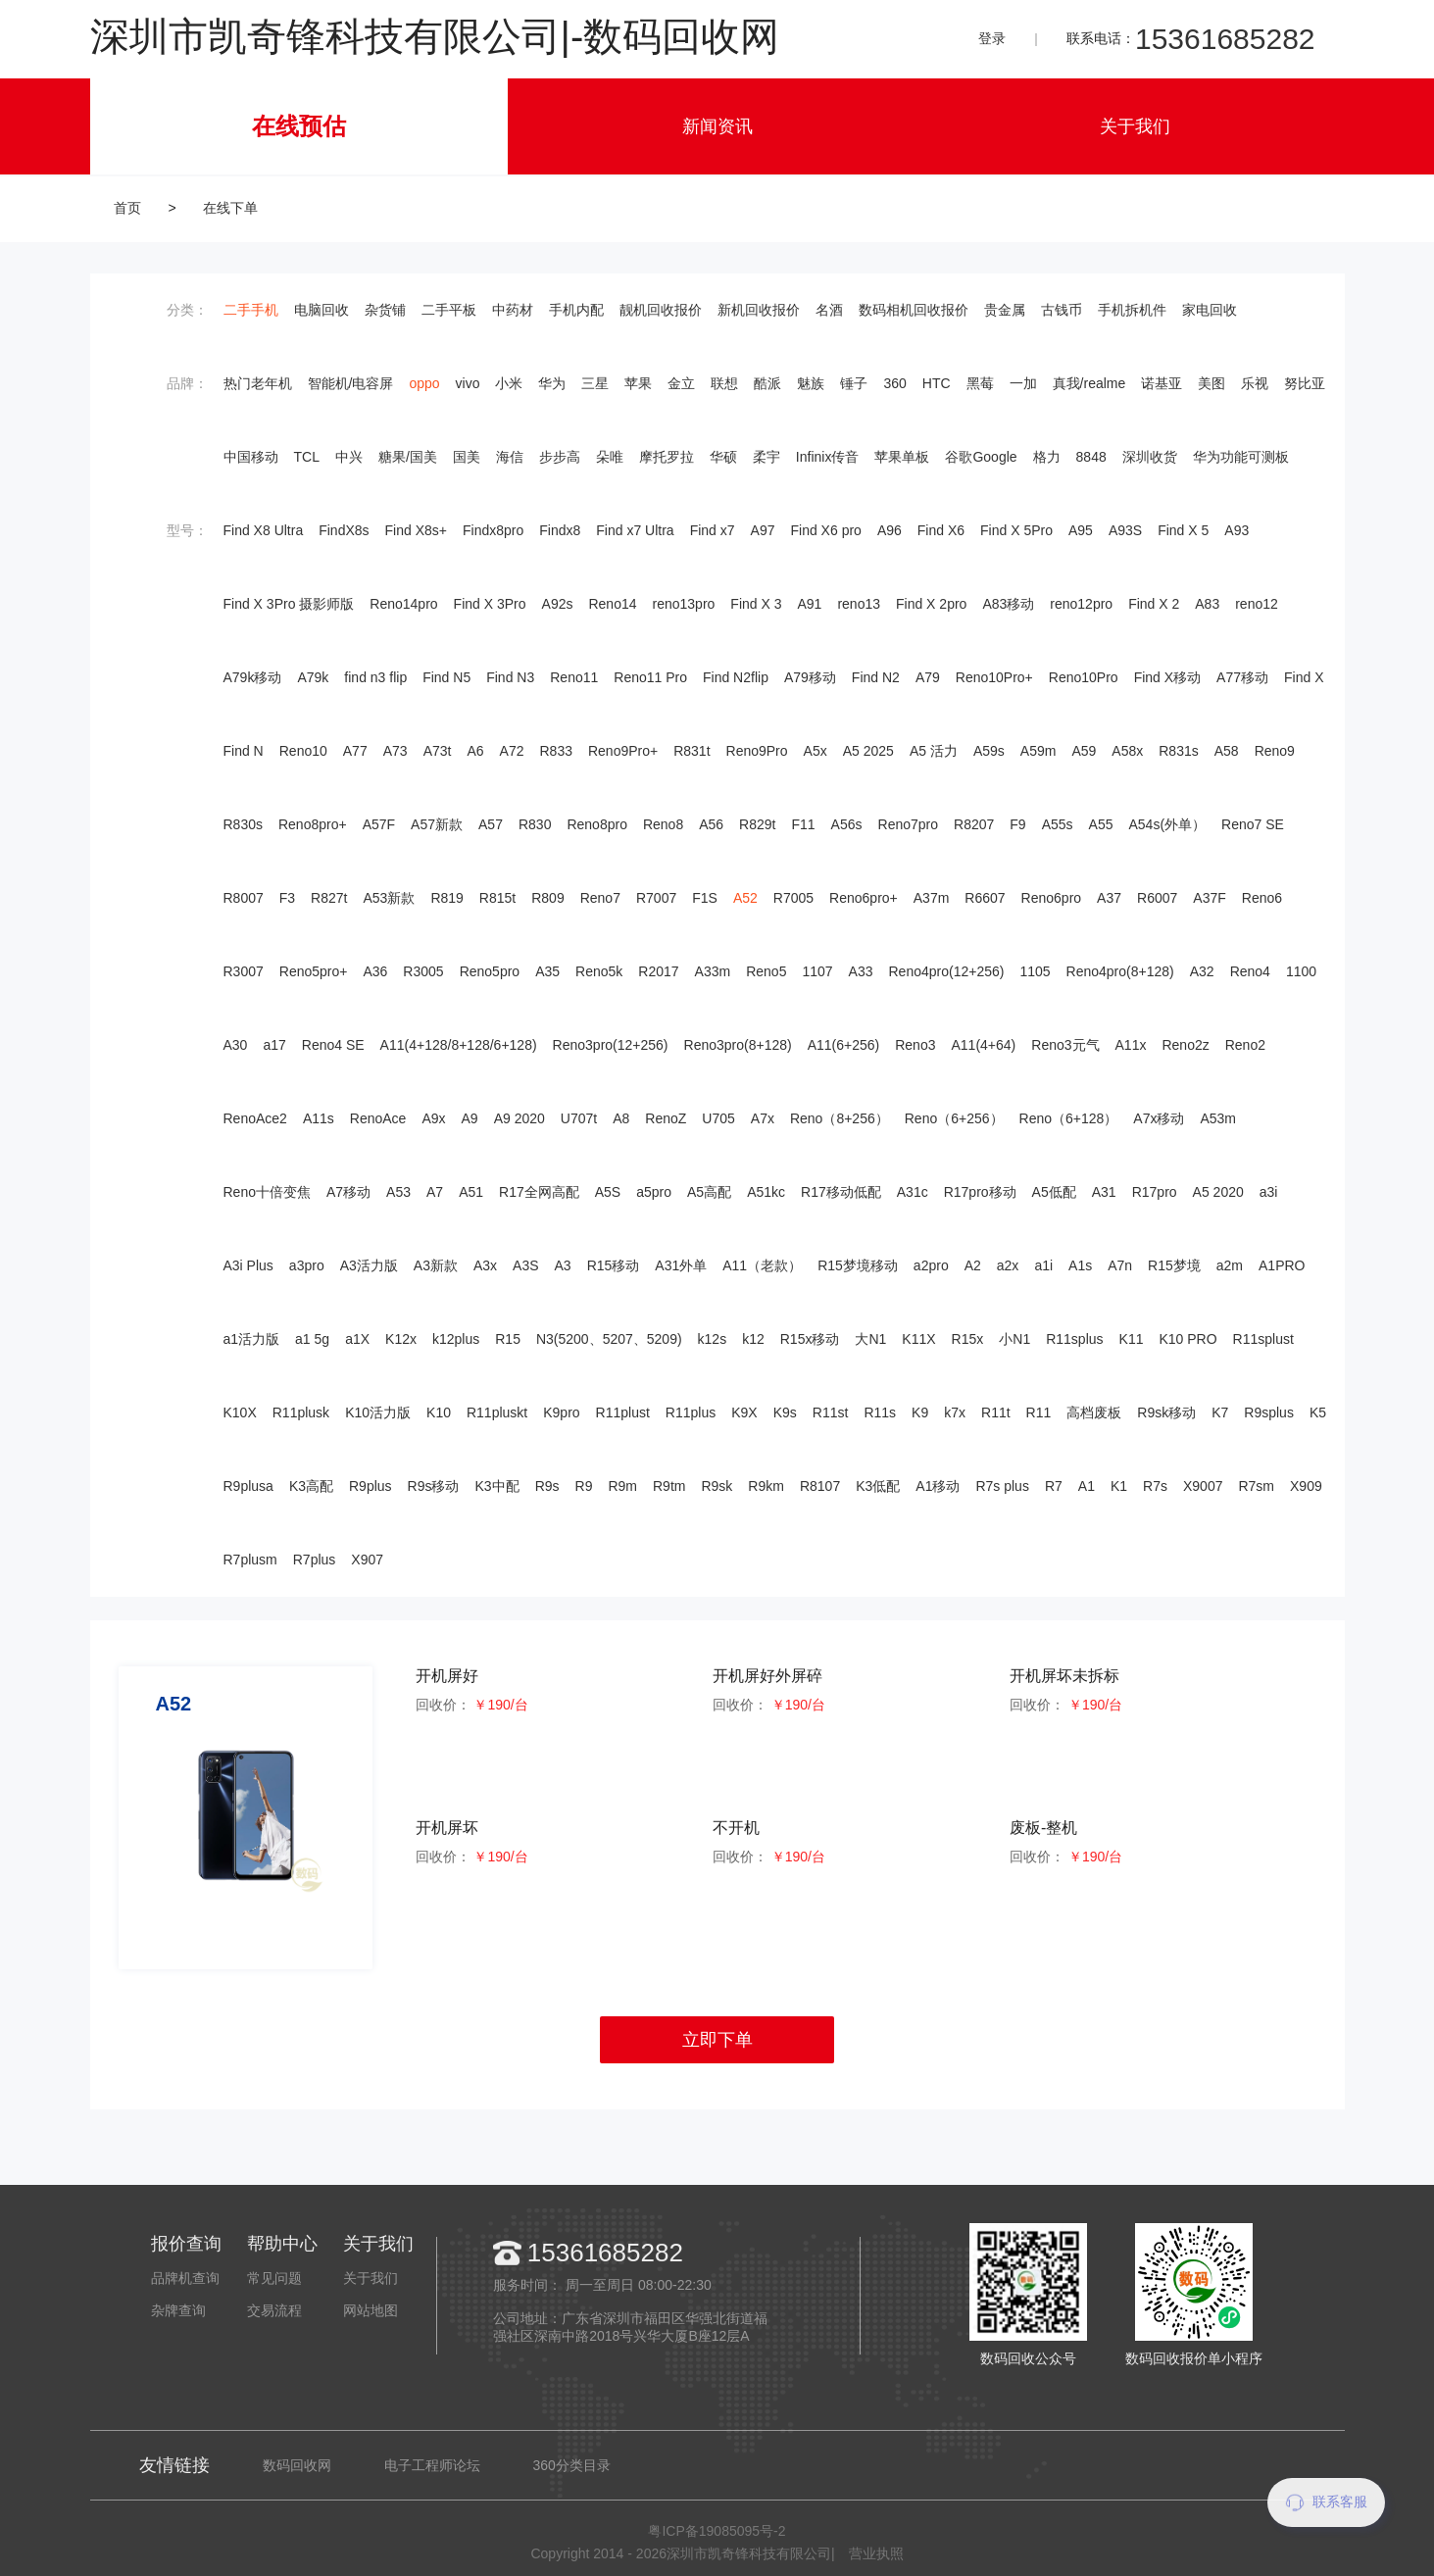 The height and width of the screenshot is (2576, 1434). I want to click on 美图, so click(1211, 383).